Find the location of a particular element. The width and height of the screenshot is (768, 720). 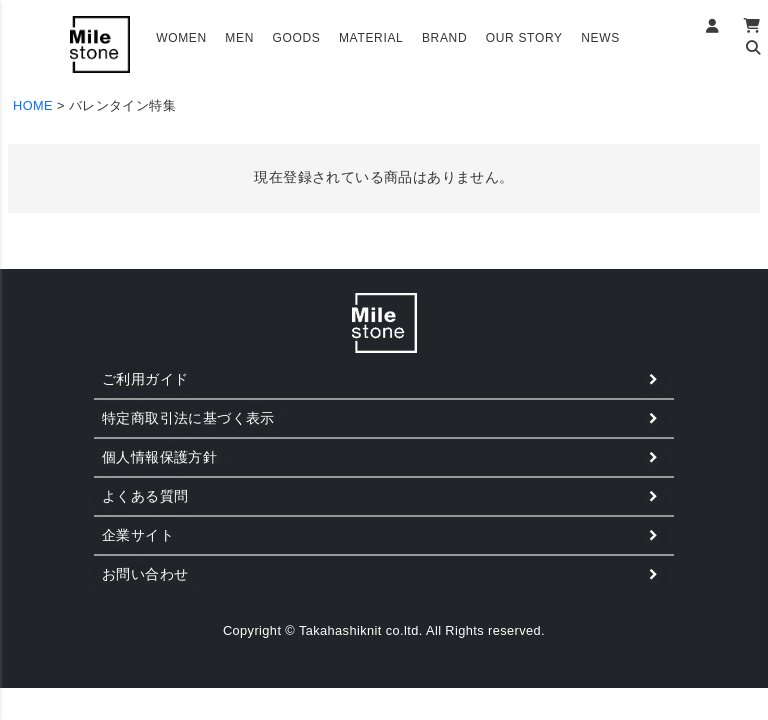

よくある質問 is located at coordinates (145, 496).